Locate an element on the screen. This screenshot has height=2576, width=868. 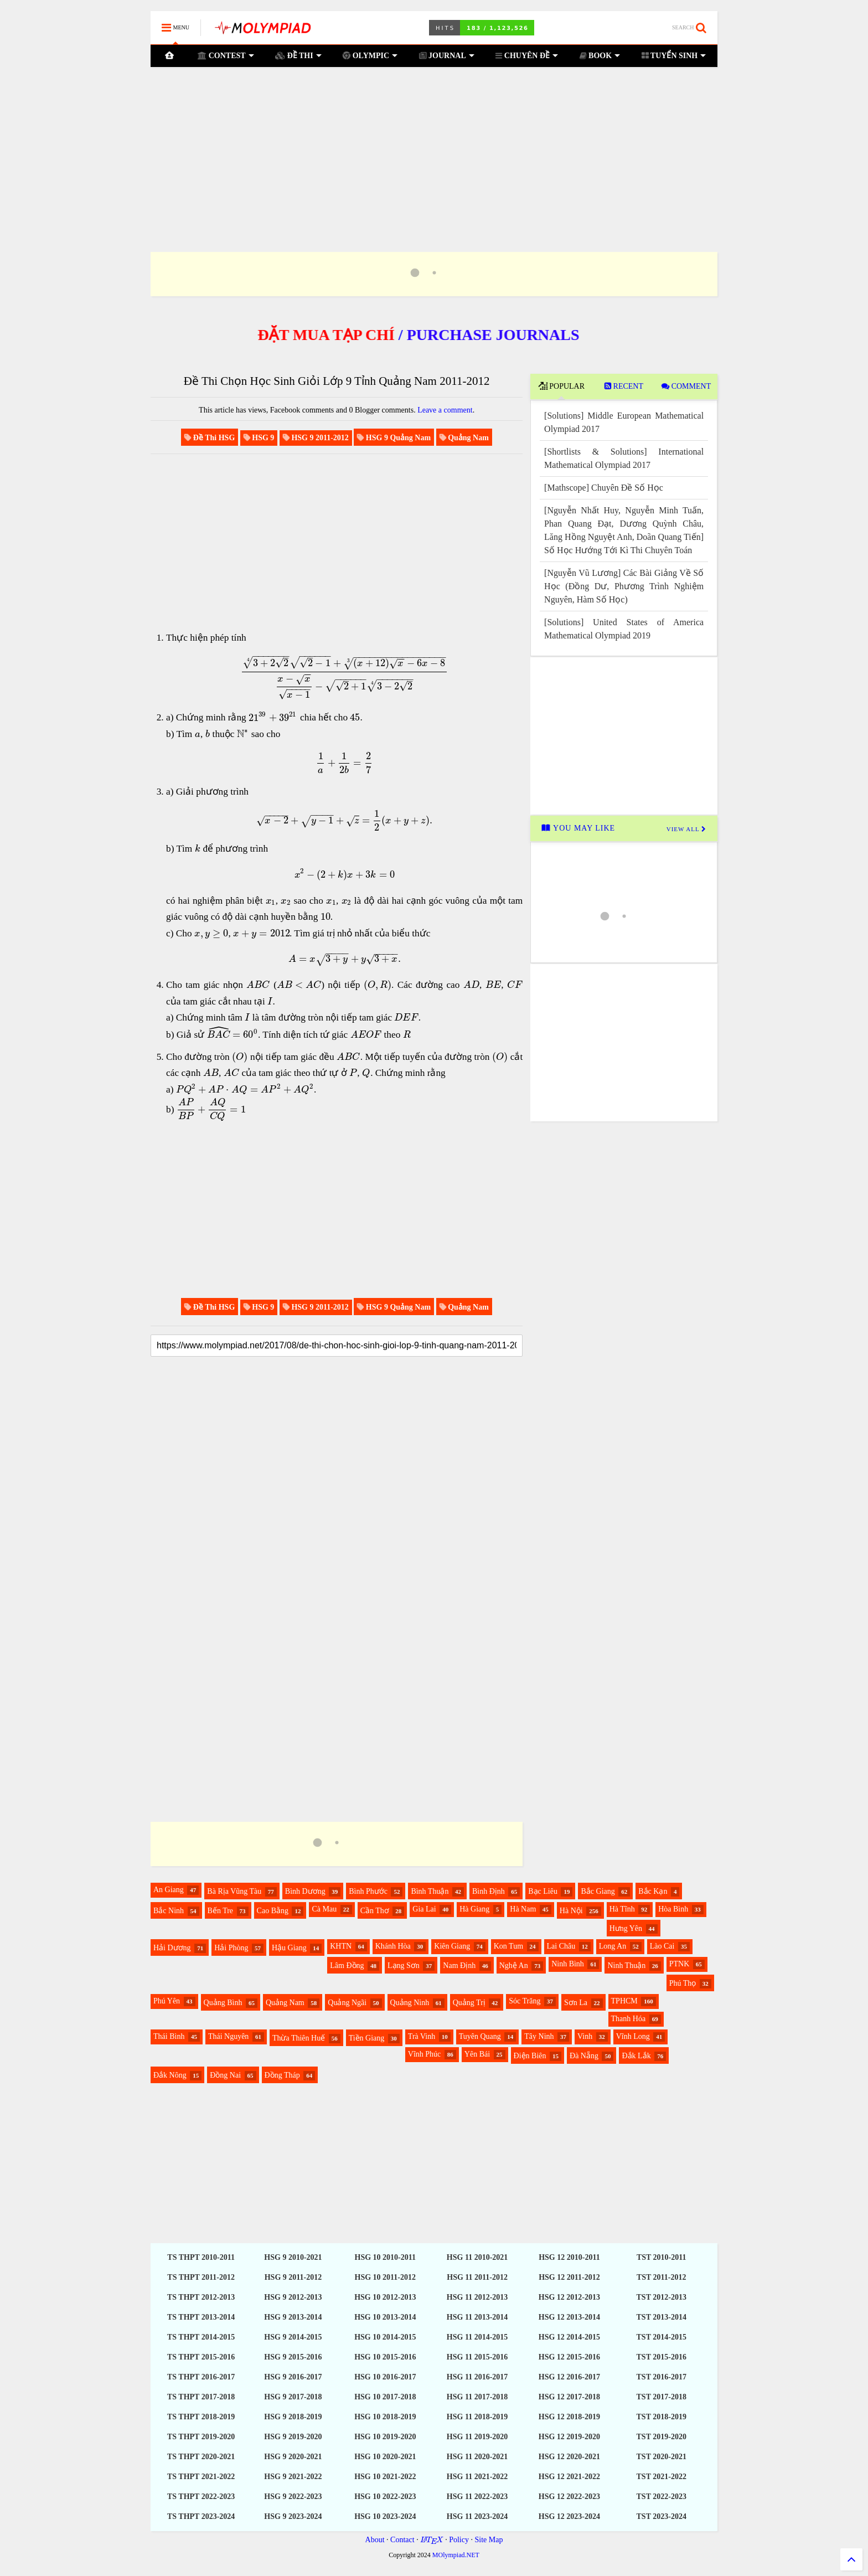
TS THPT 2010-2011 is located at coordinates (201, 2257).